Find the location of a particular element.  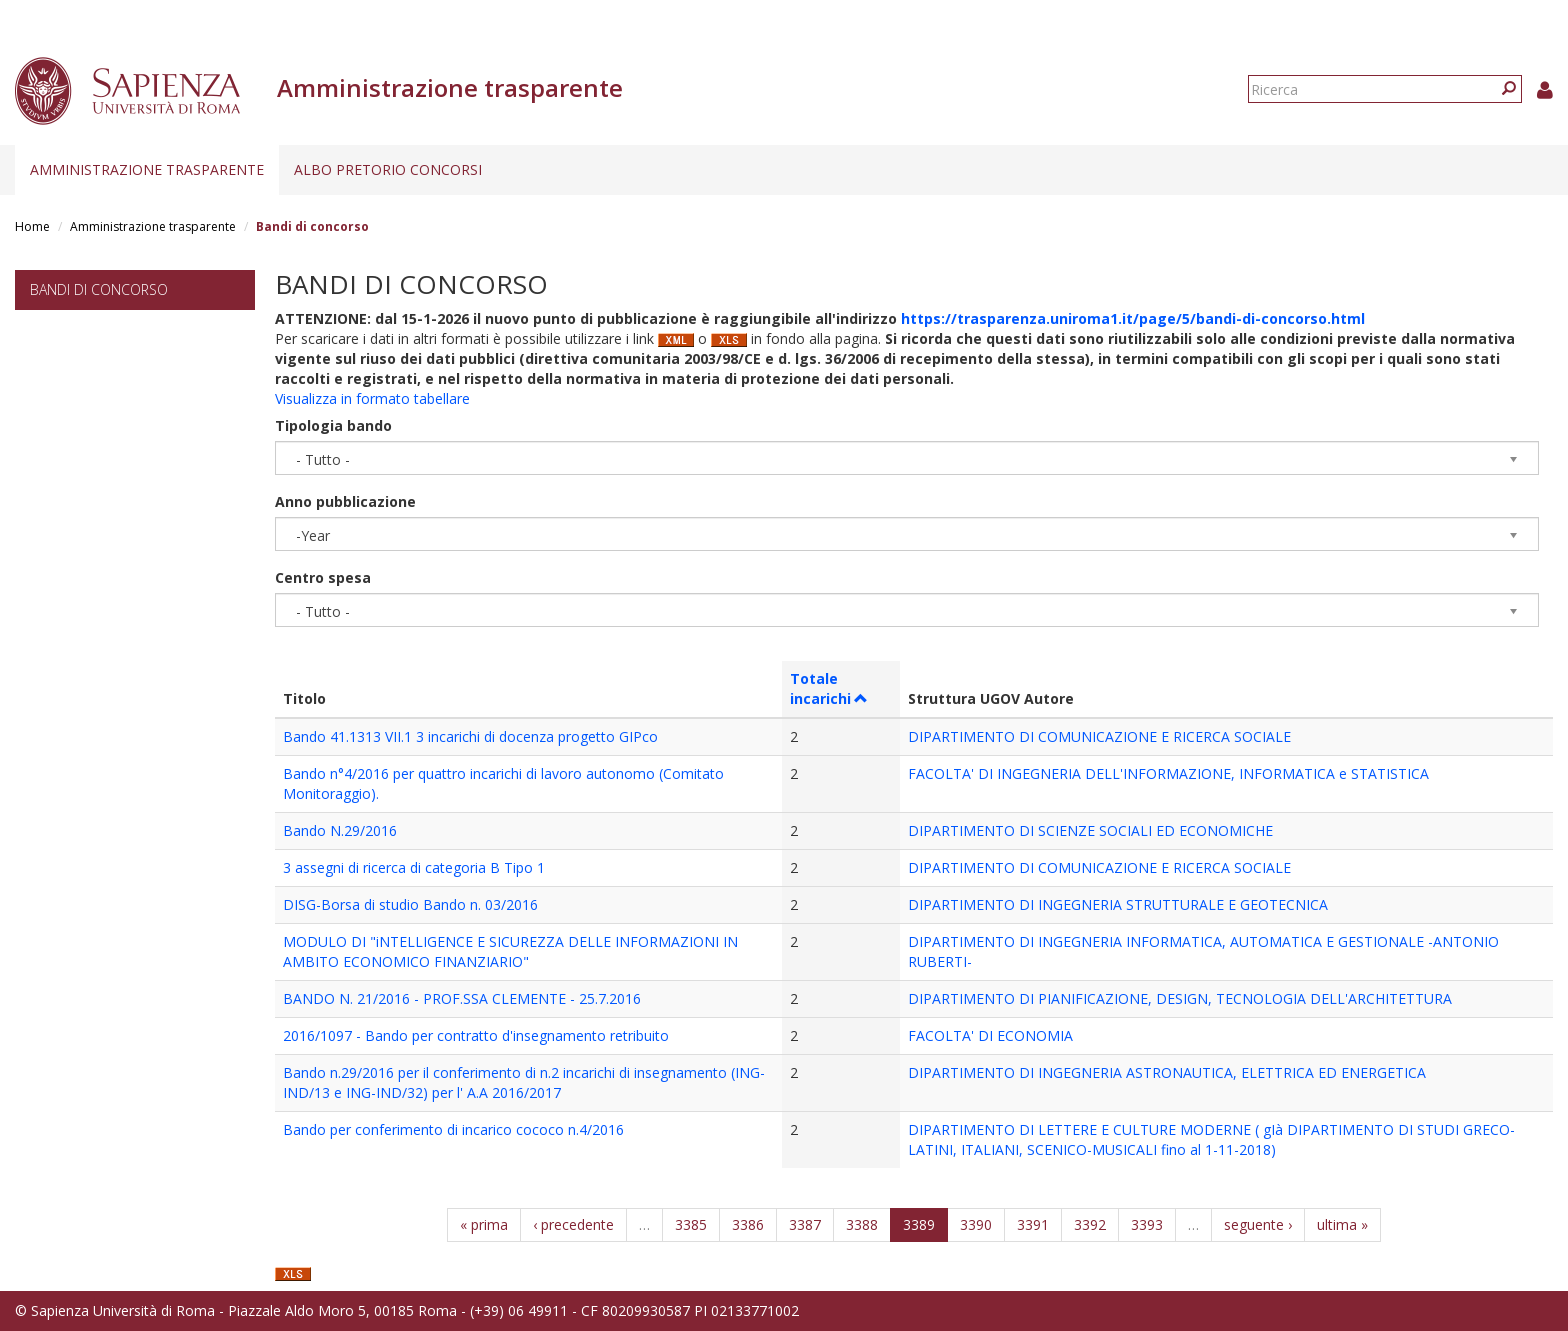

BANDO N. 21/2016 - PROF.SSA CLEMENTE - 25.7.2016 is located at coordinates (462, 998).